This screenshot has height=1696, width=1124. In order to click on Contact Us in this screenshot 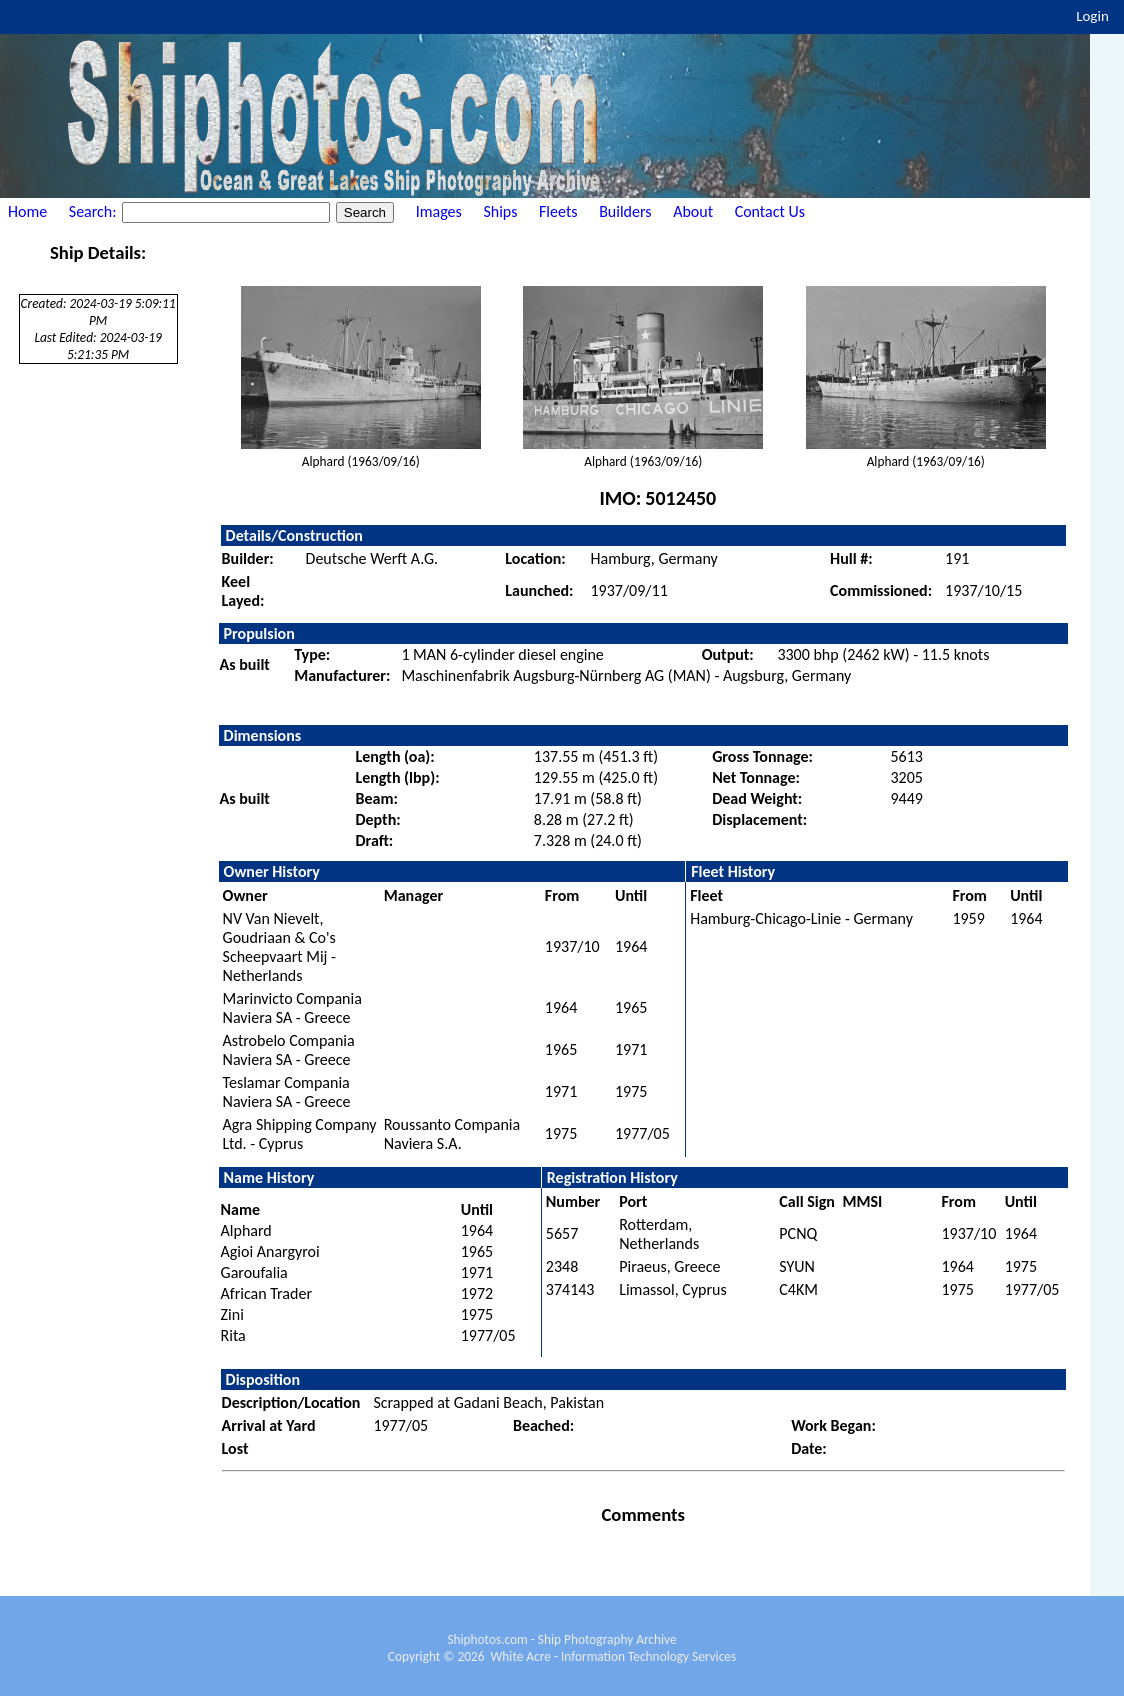, I will do `click(770, 211)`.